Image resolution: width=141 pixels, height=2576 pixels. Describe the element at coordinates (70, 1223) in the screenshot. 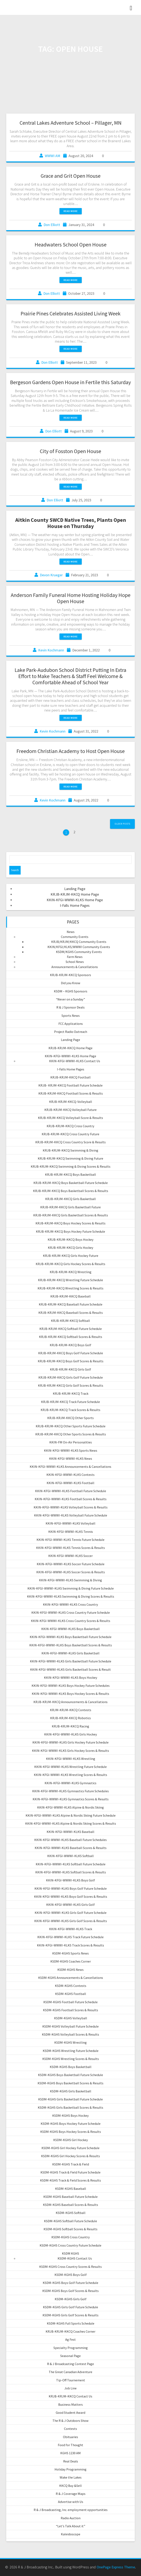

I see `KRJB-KRJM-KKCQ Boys Hockey Scores & Results` at that location.